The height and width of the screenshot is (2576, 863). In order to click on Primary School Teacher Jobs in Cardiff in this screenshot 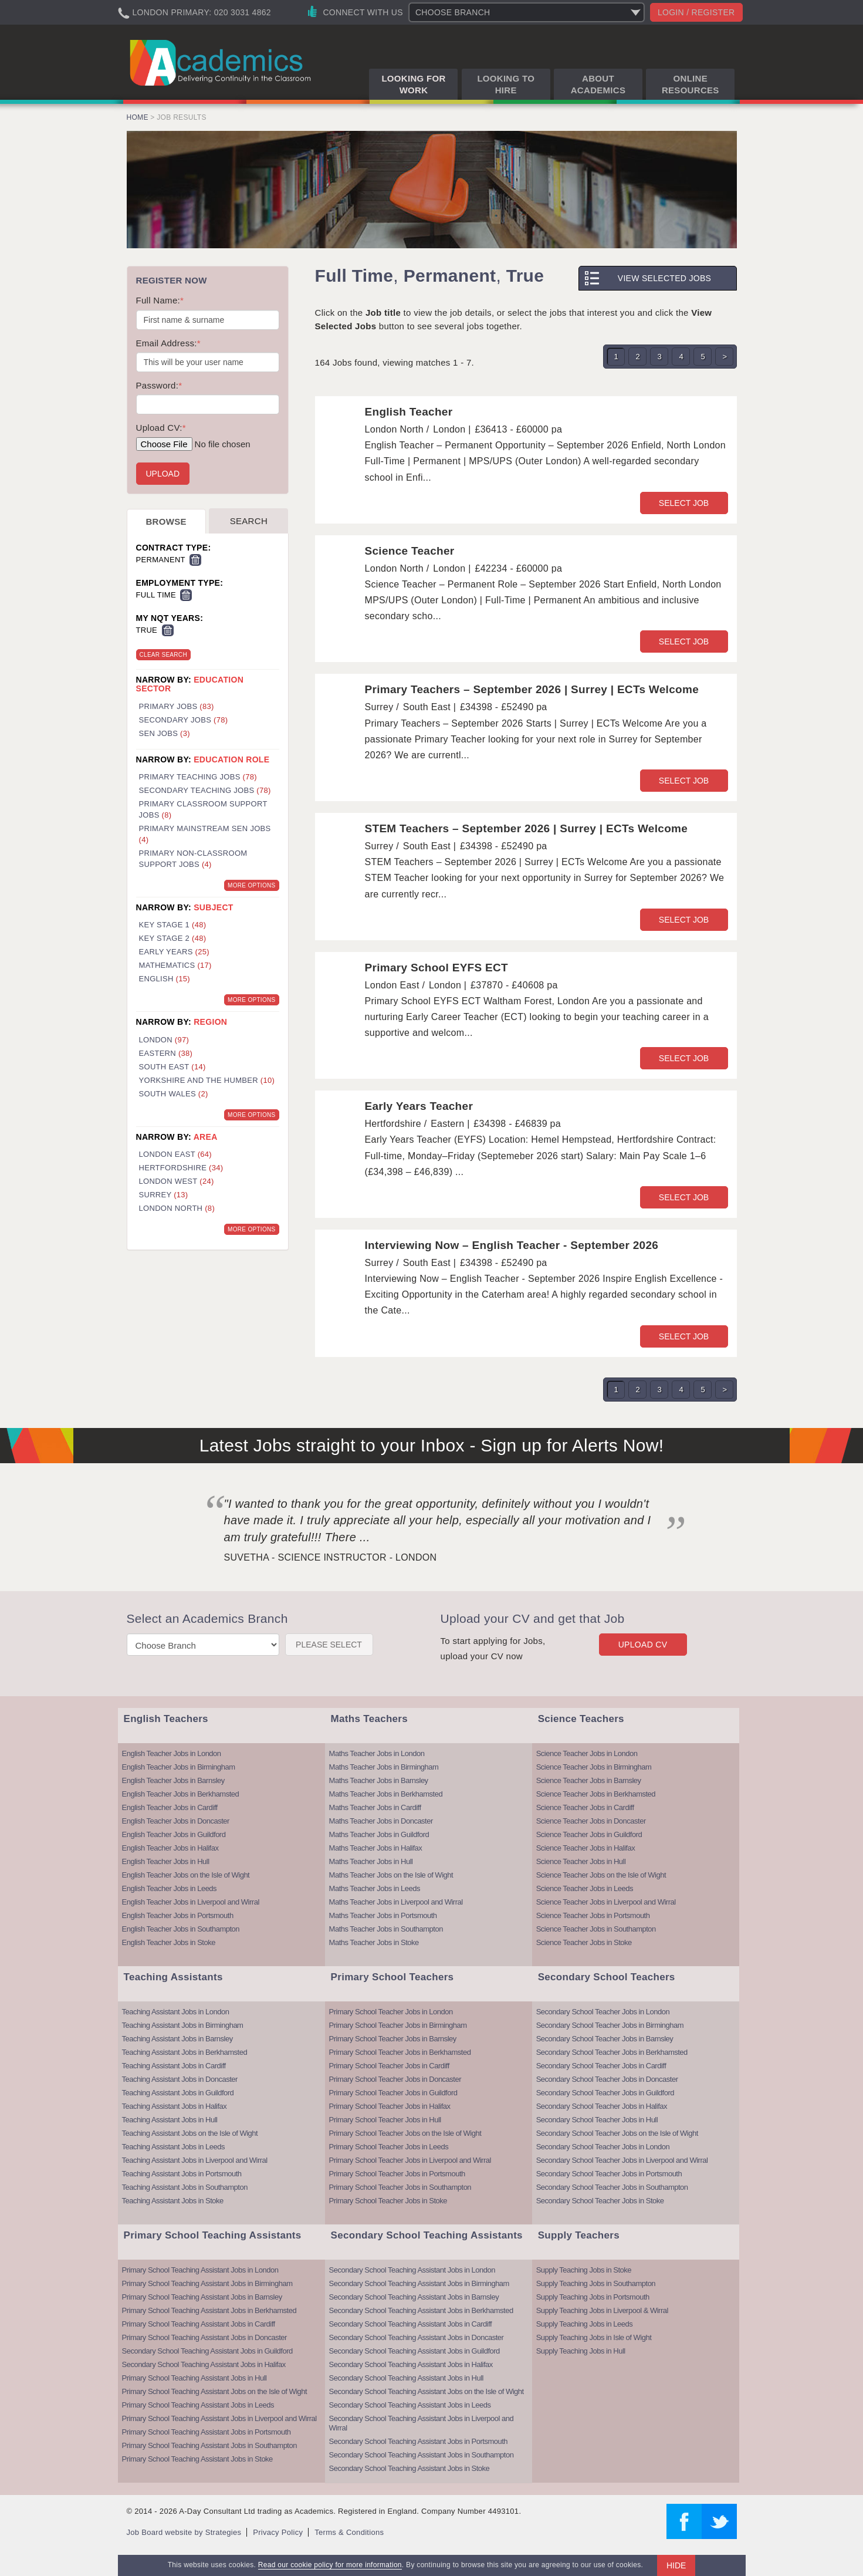, I will do `click(389, 2065)`.